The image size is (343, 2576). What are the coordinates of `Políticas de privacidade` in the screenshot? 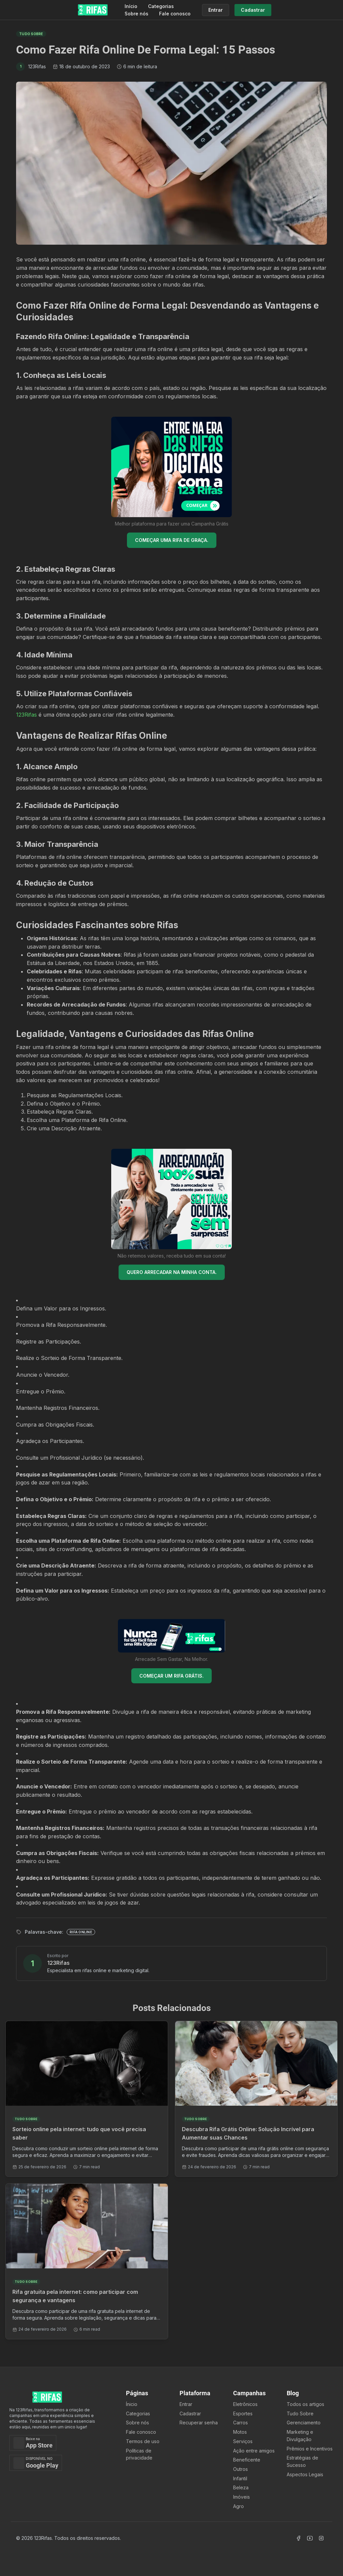 It's located at (139, 2454).